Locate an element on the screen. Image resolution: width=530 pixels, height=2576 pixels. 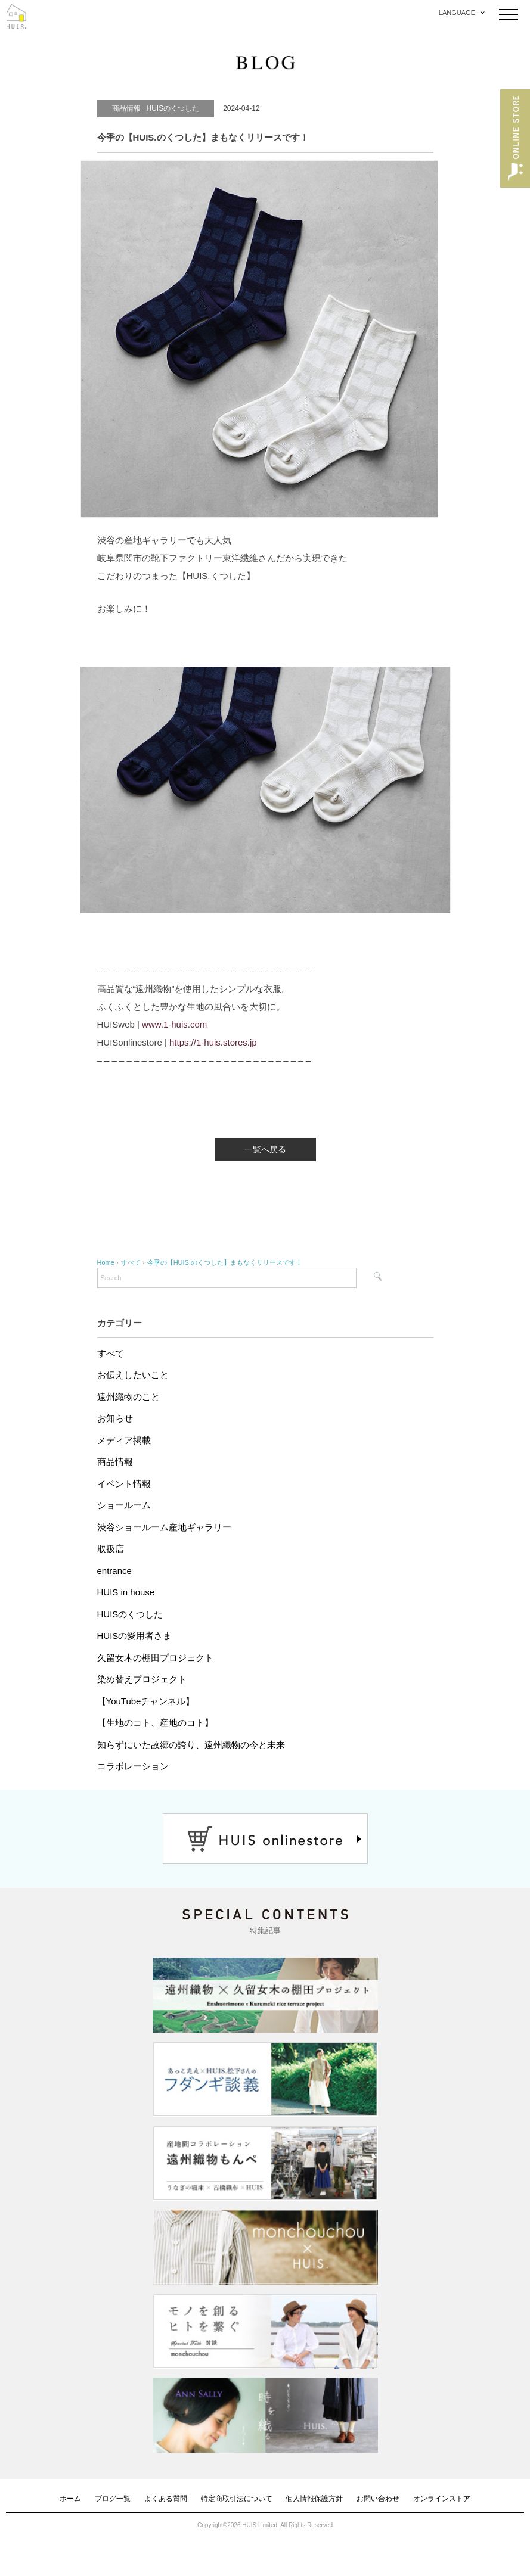
コラボレーション is located at coordinates (133, 1766).